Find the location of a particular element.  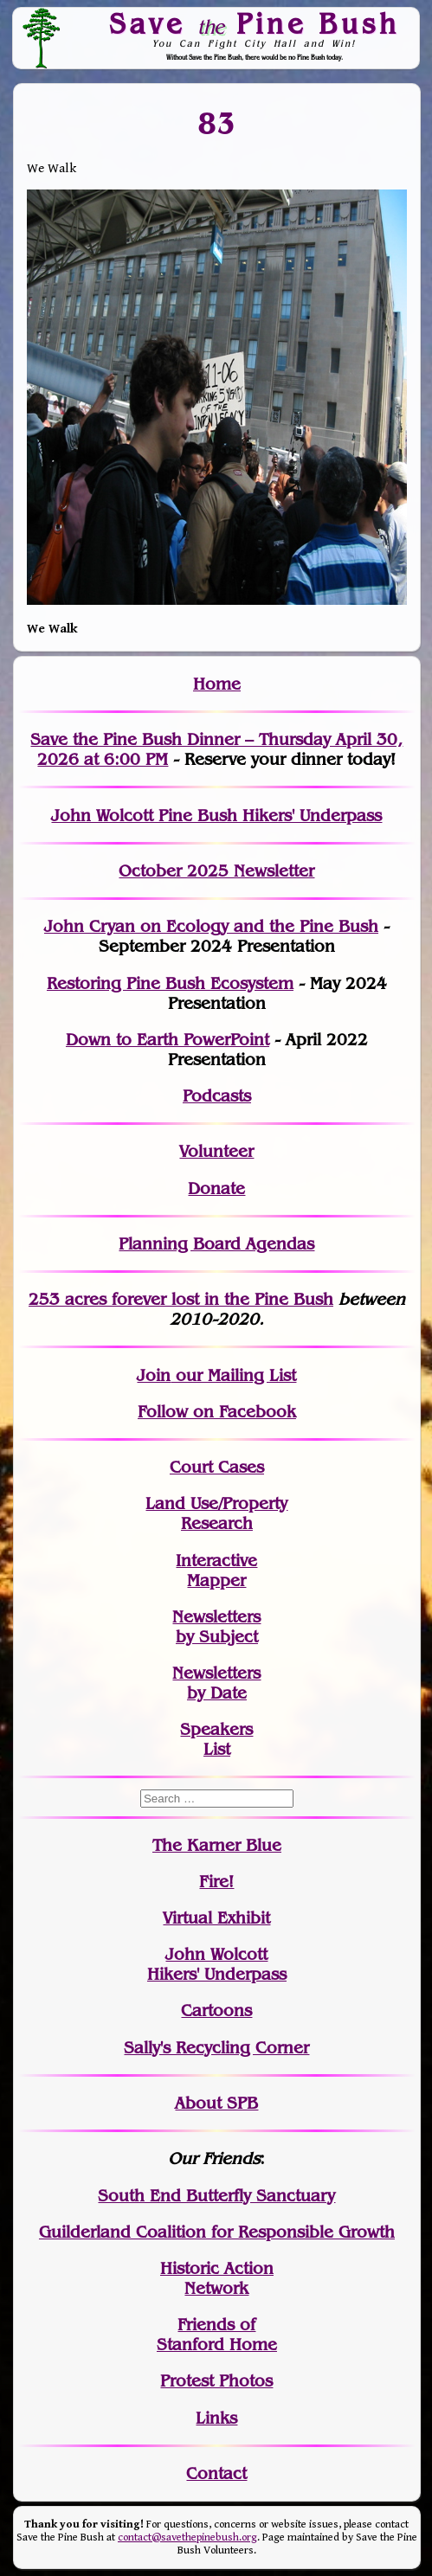

Mapper is located at coordinates (216, 1580).